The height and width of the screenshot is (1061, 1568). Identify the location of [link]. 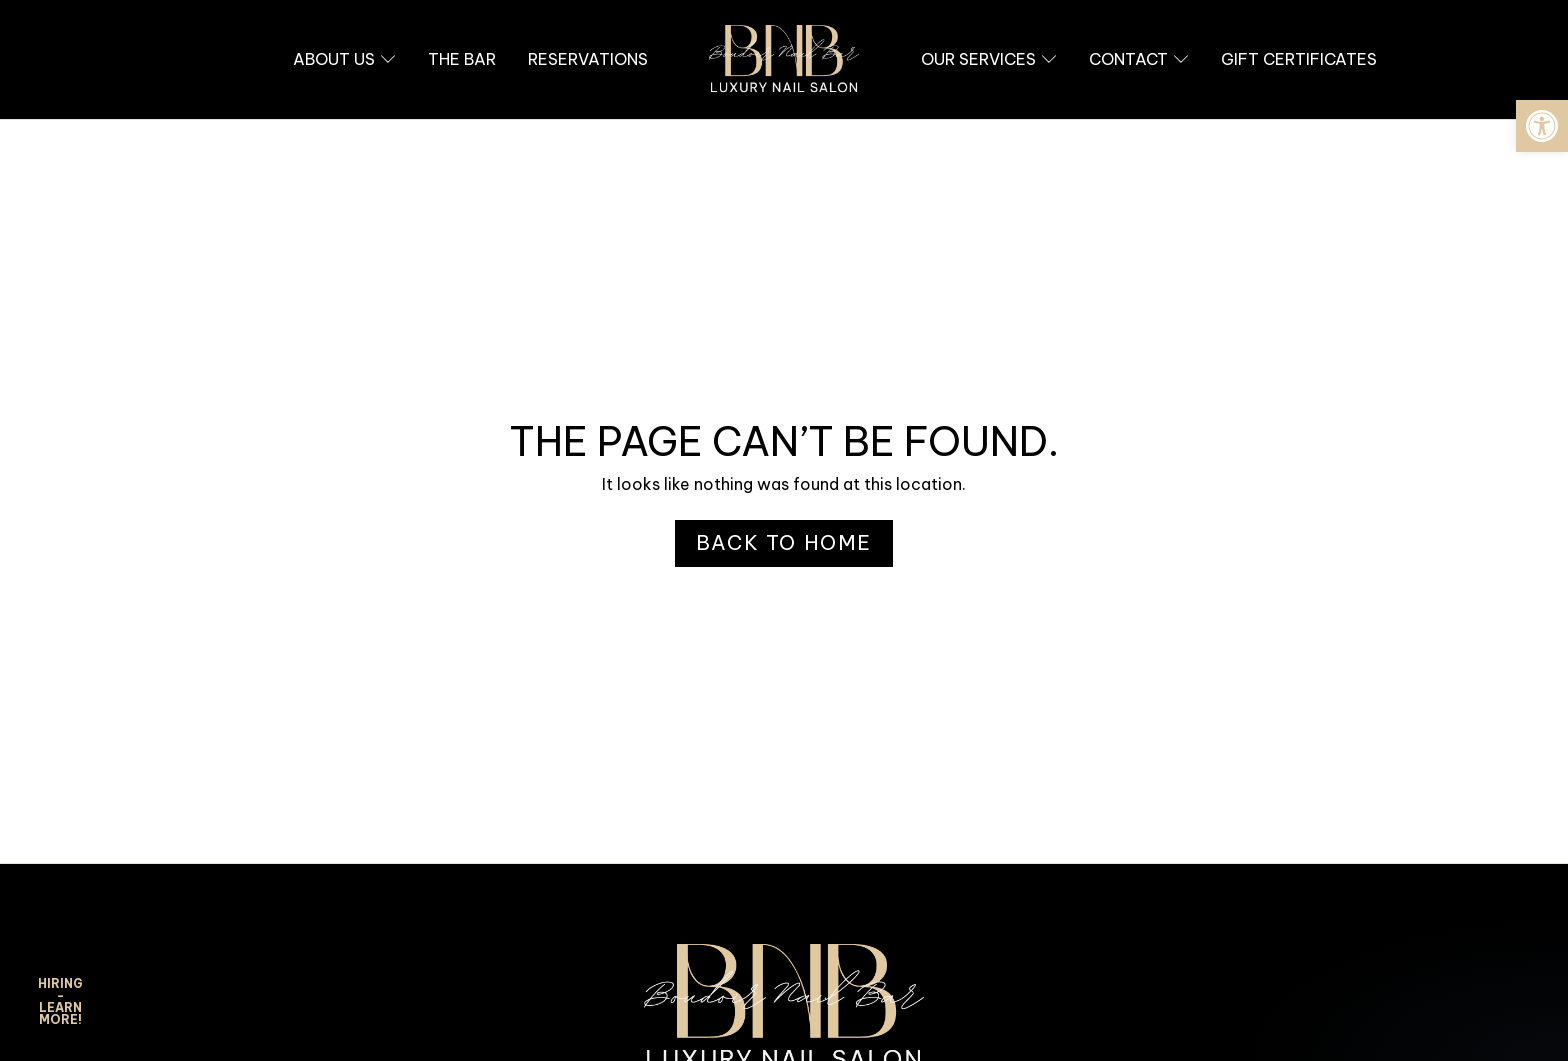
(1542, 126).